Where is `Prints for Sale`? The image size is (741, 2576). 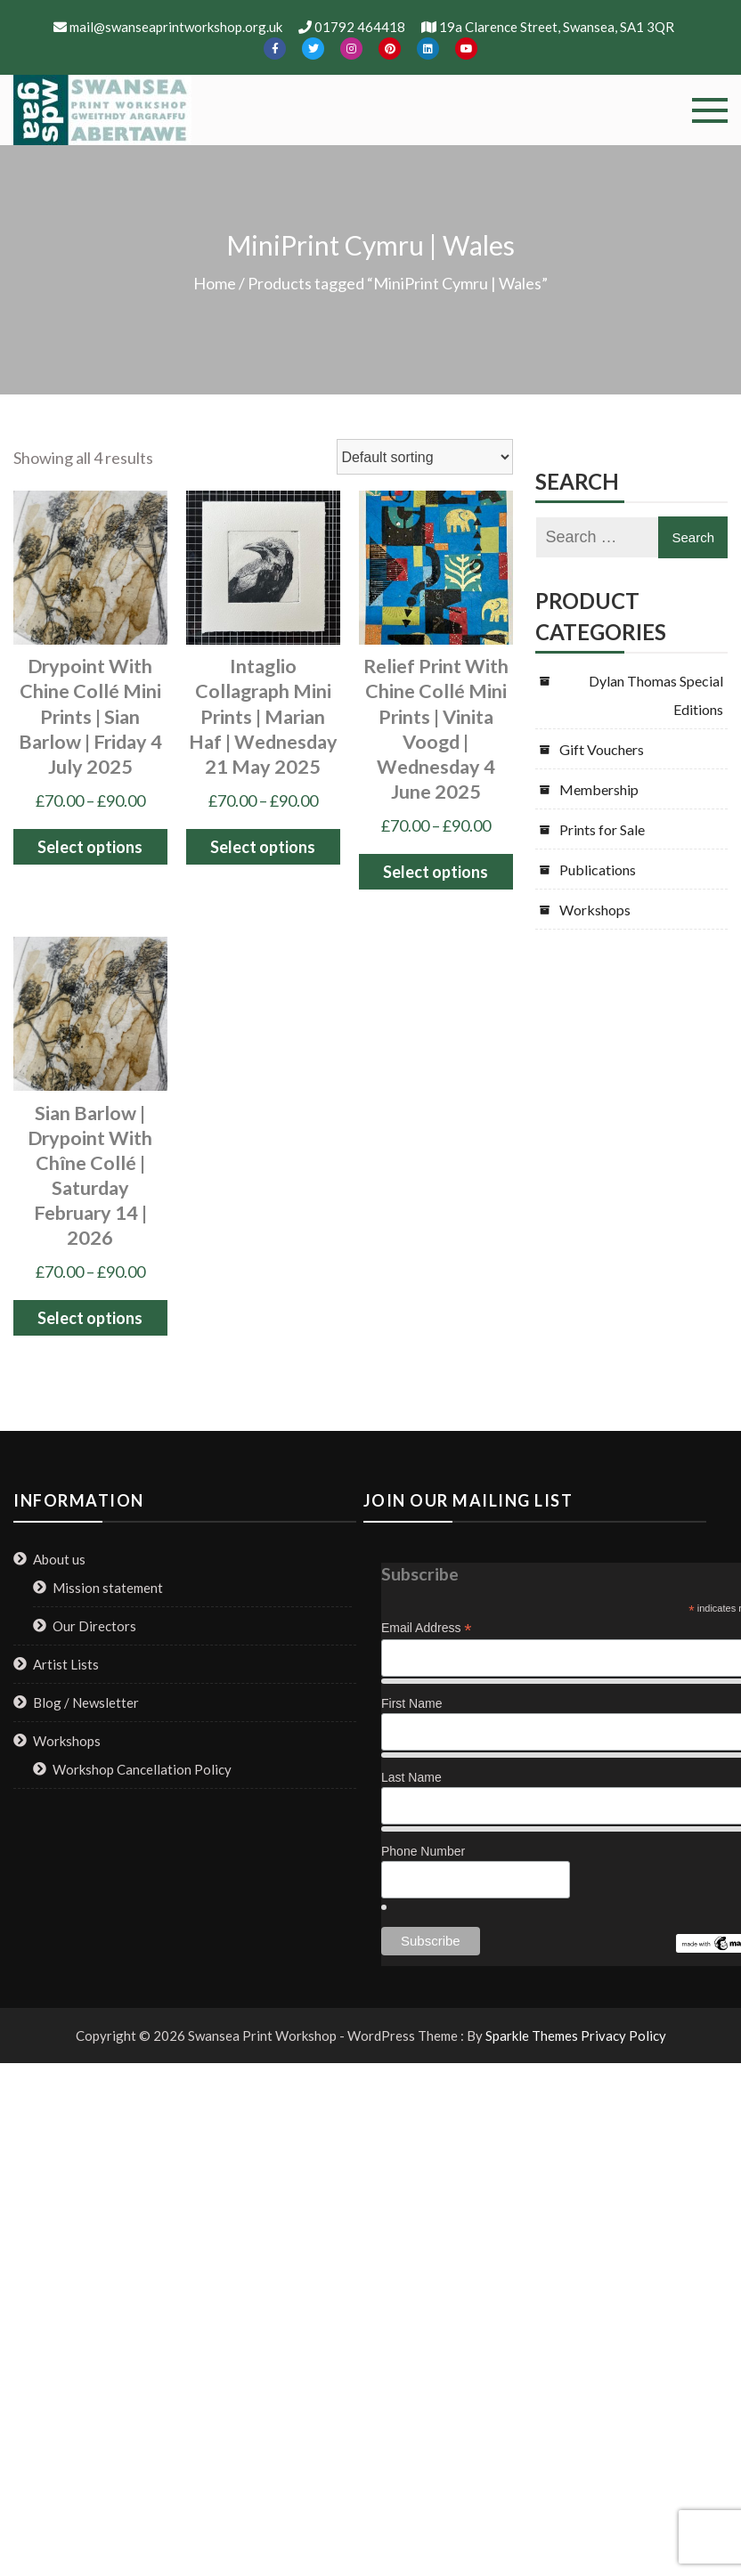 Prints for Sale is located at coordinates (602, 829).